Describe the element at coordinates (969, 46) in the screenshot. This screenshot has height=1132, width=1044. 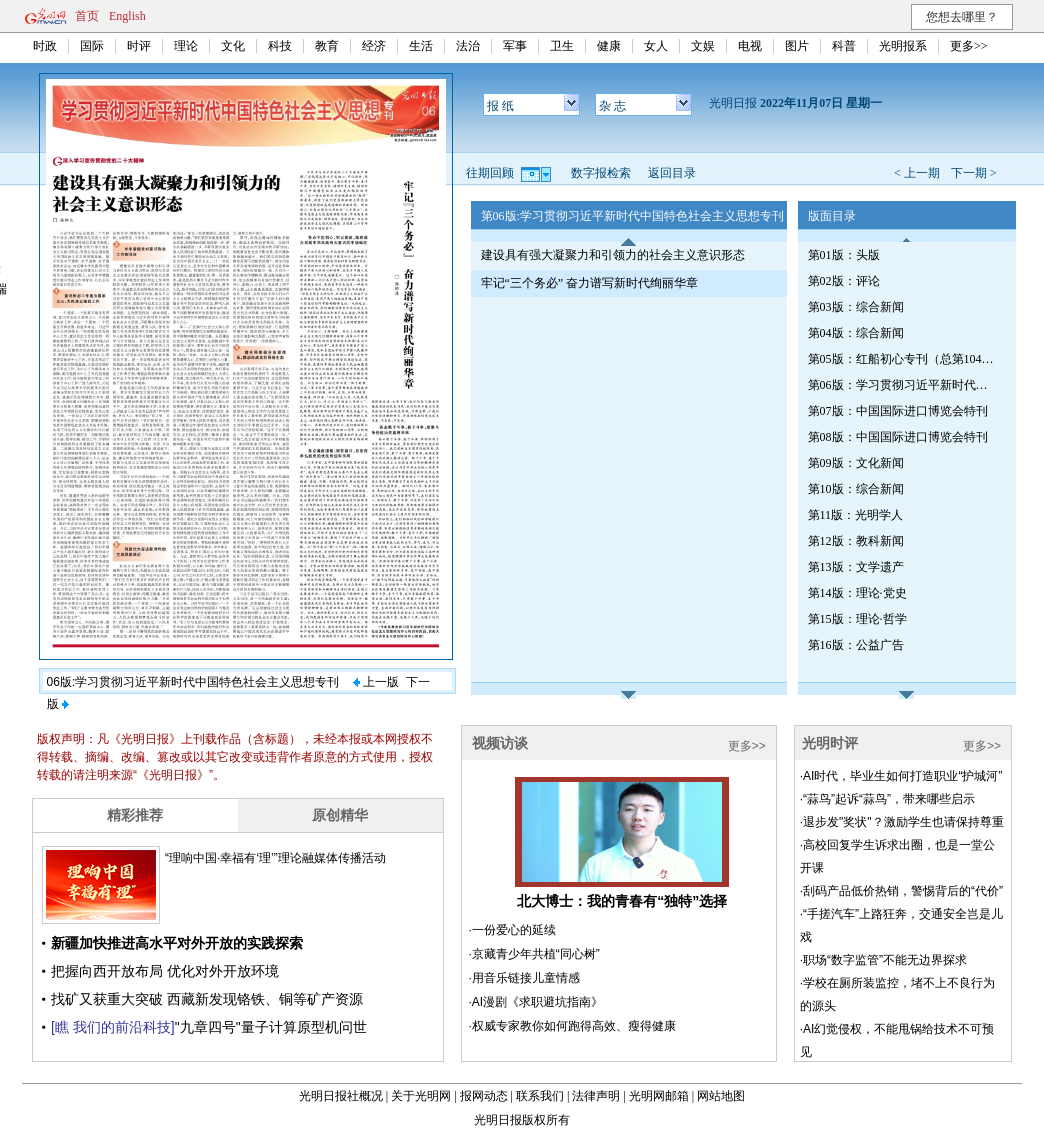
I see `更多>>` at that location.